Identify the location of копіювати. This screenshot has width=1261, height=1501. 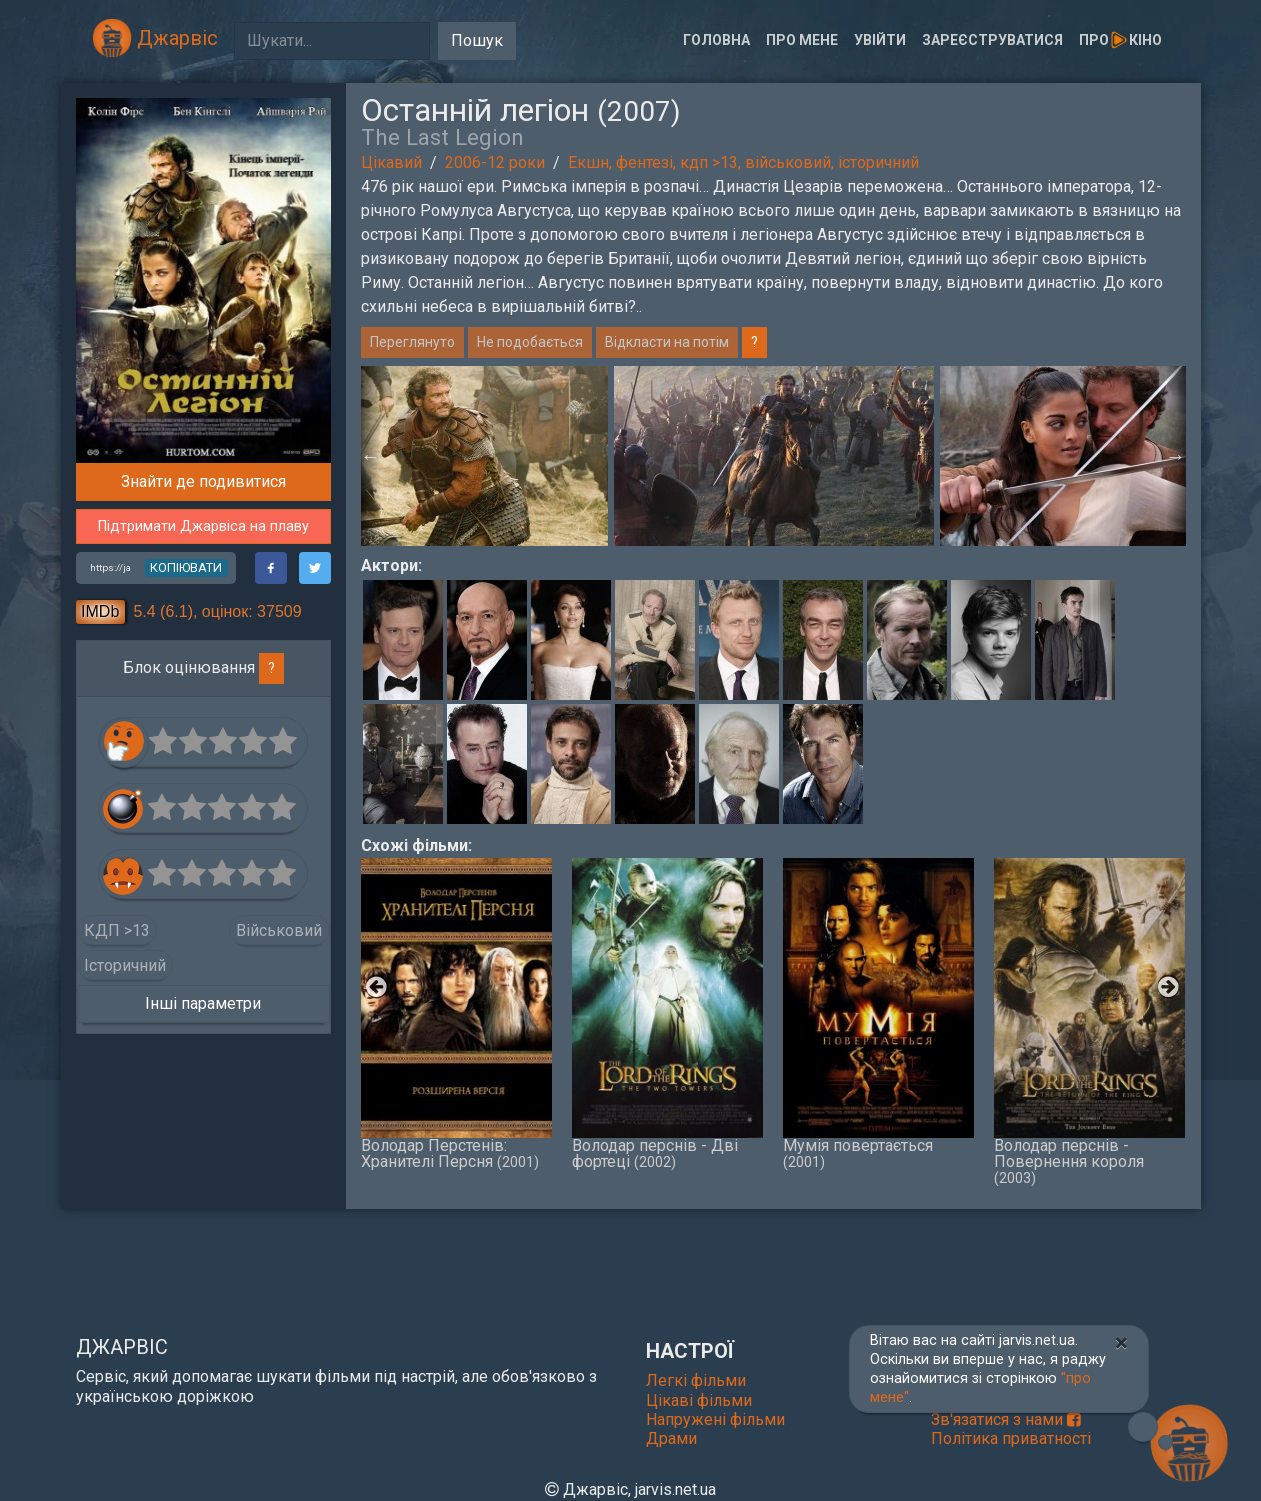
(186, 567).